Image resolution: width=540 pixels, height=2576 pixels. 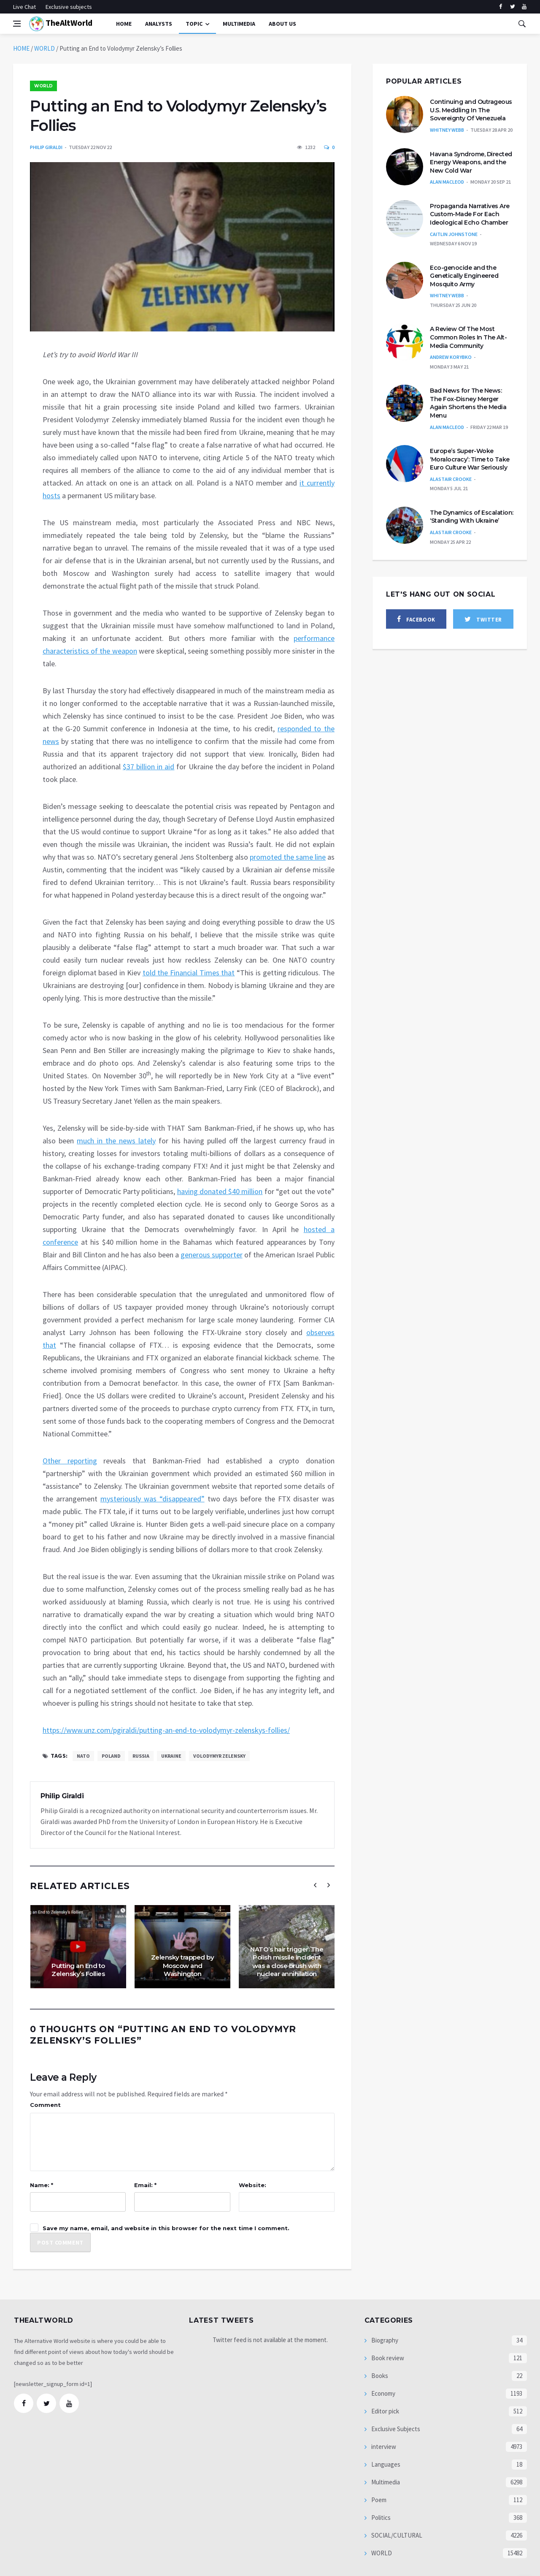 I want to click on having donated $40 million, so click(x=220, y=1191).